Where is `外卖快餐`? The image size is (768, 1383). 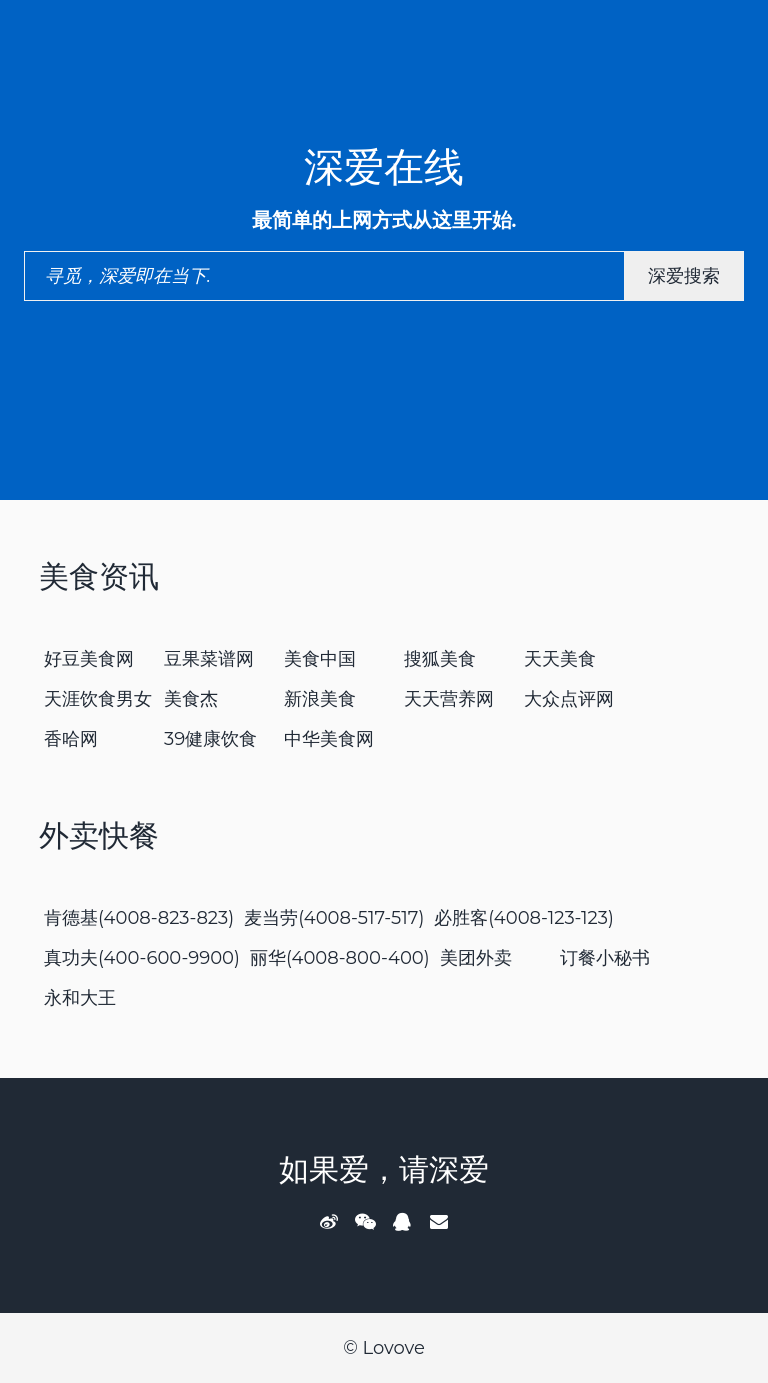
外卖快餐 is located at coordinates (99, 835).